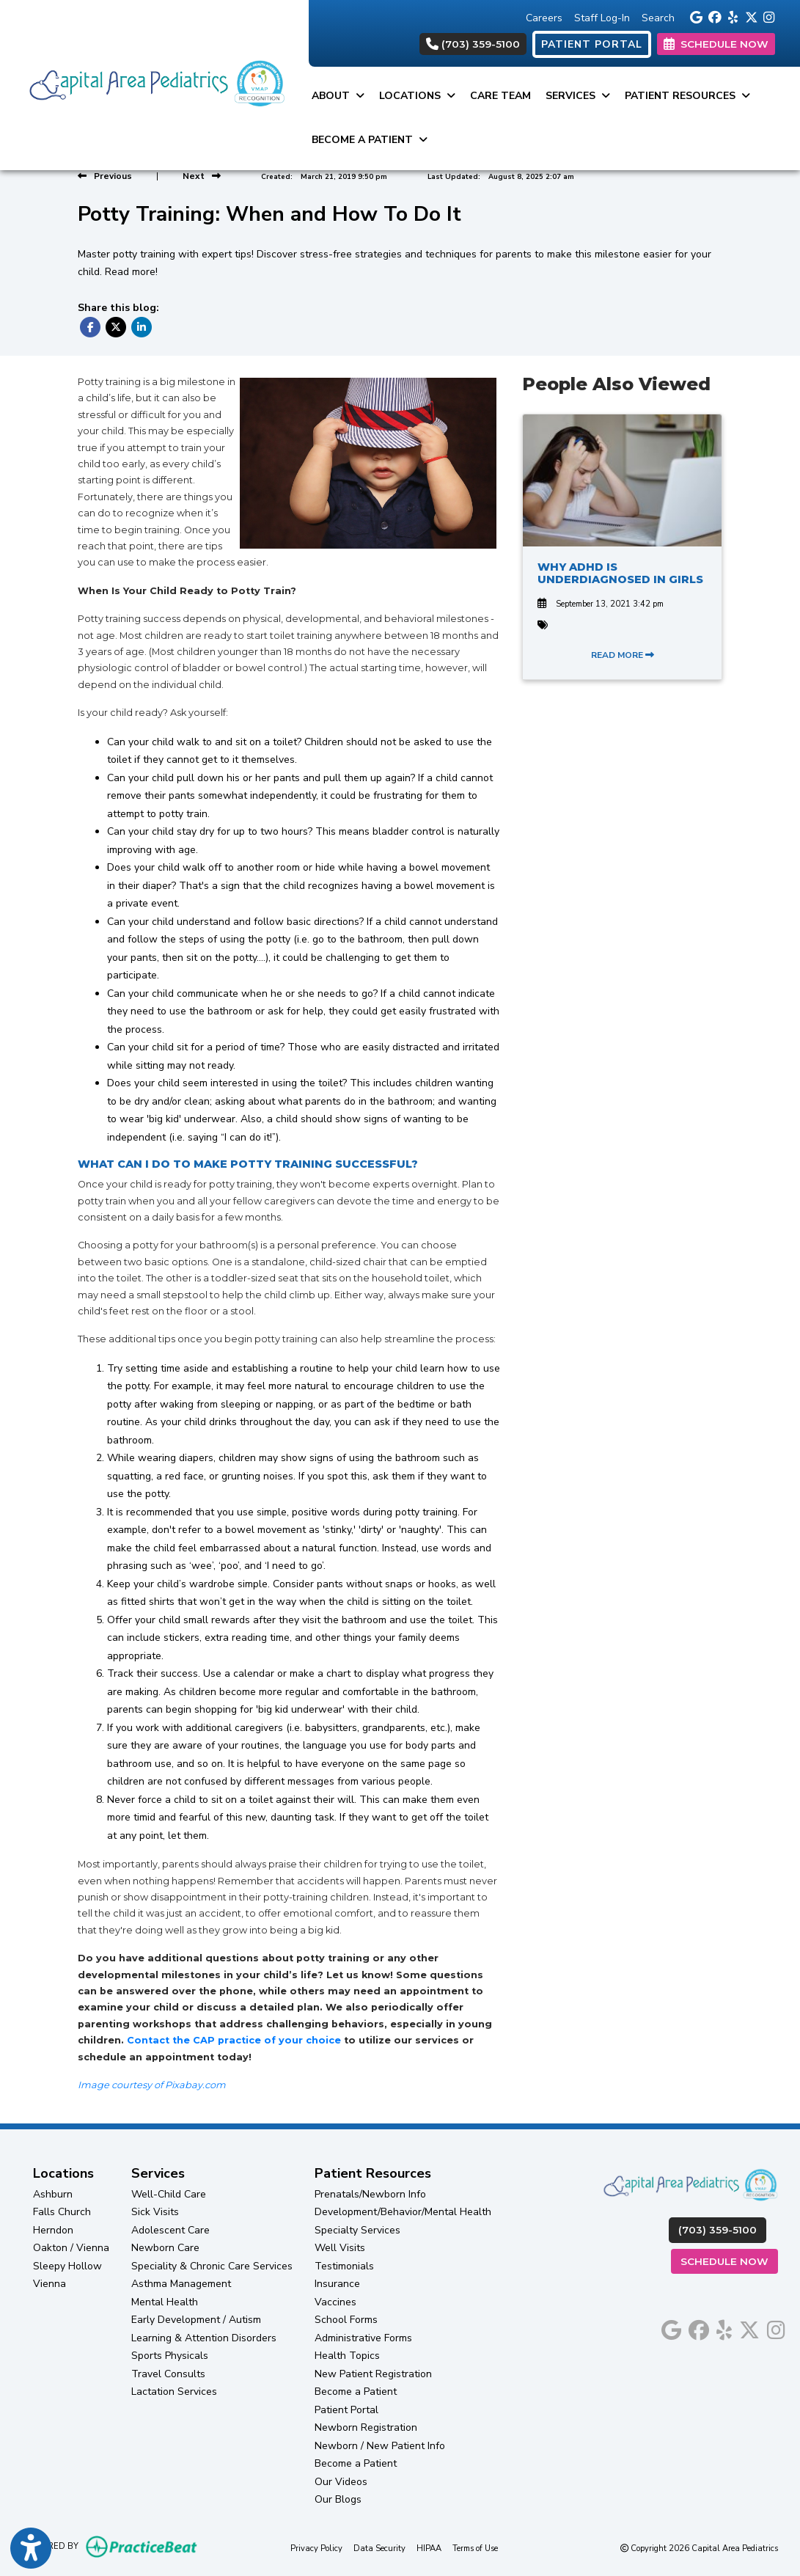  I want to click on Our Videos, so click(341, 2482).